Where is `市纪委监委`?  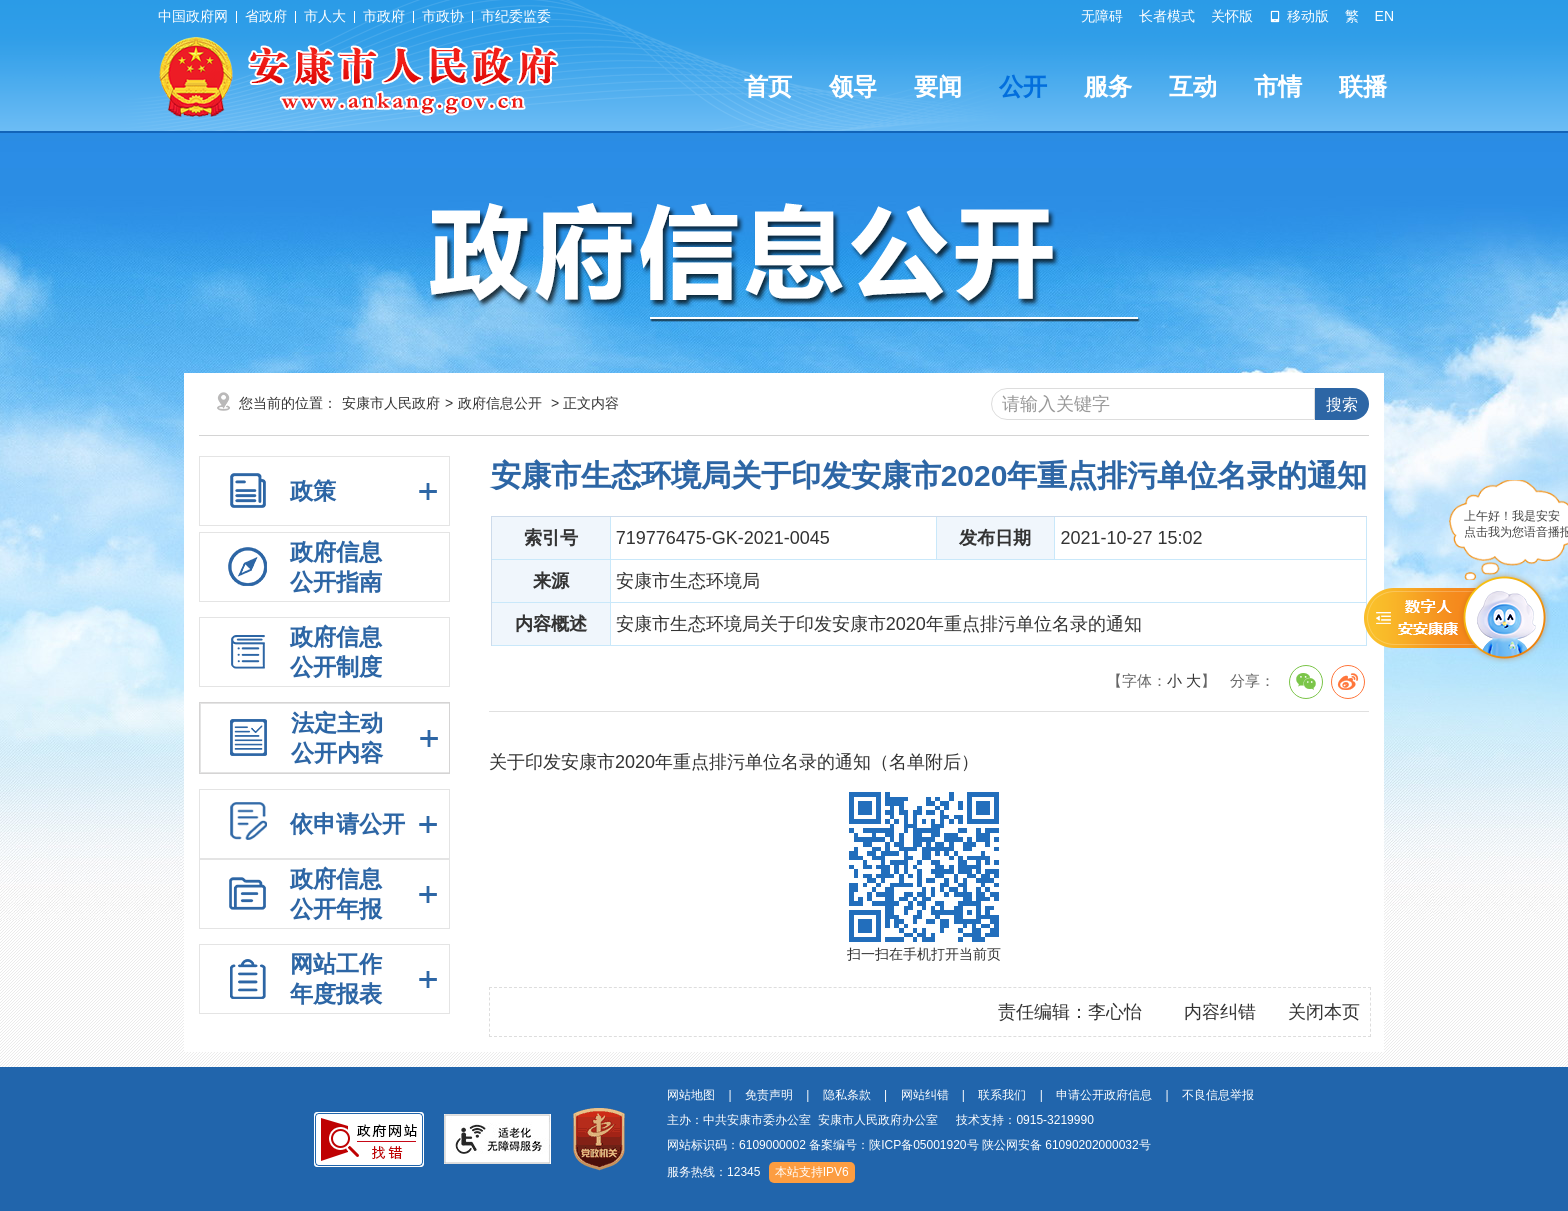
市纪委监委 is located at coordinates (516, 16).